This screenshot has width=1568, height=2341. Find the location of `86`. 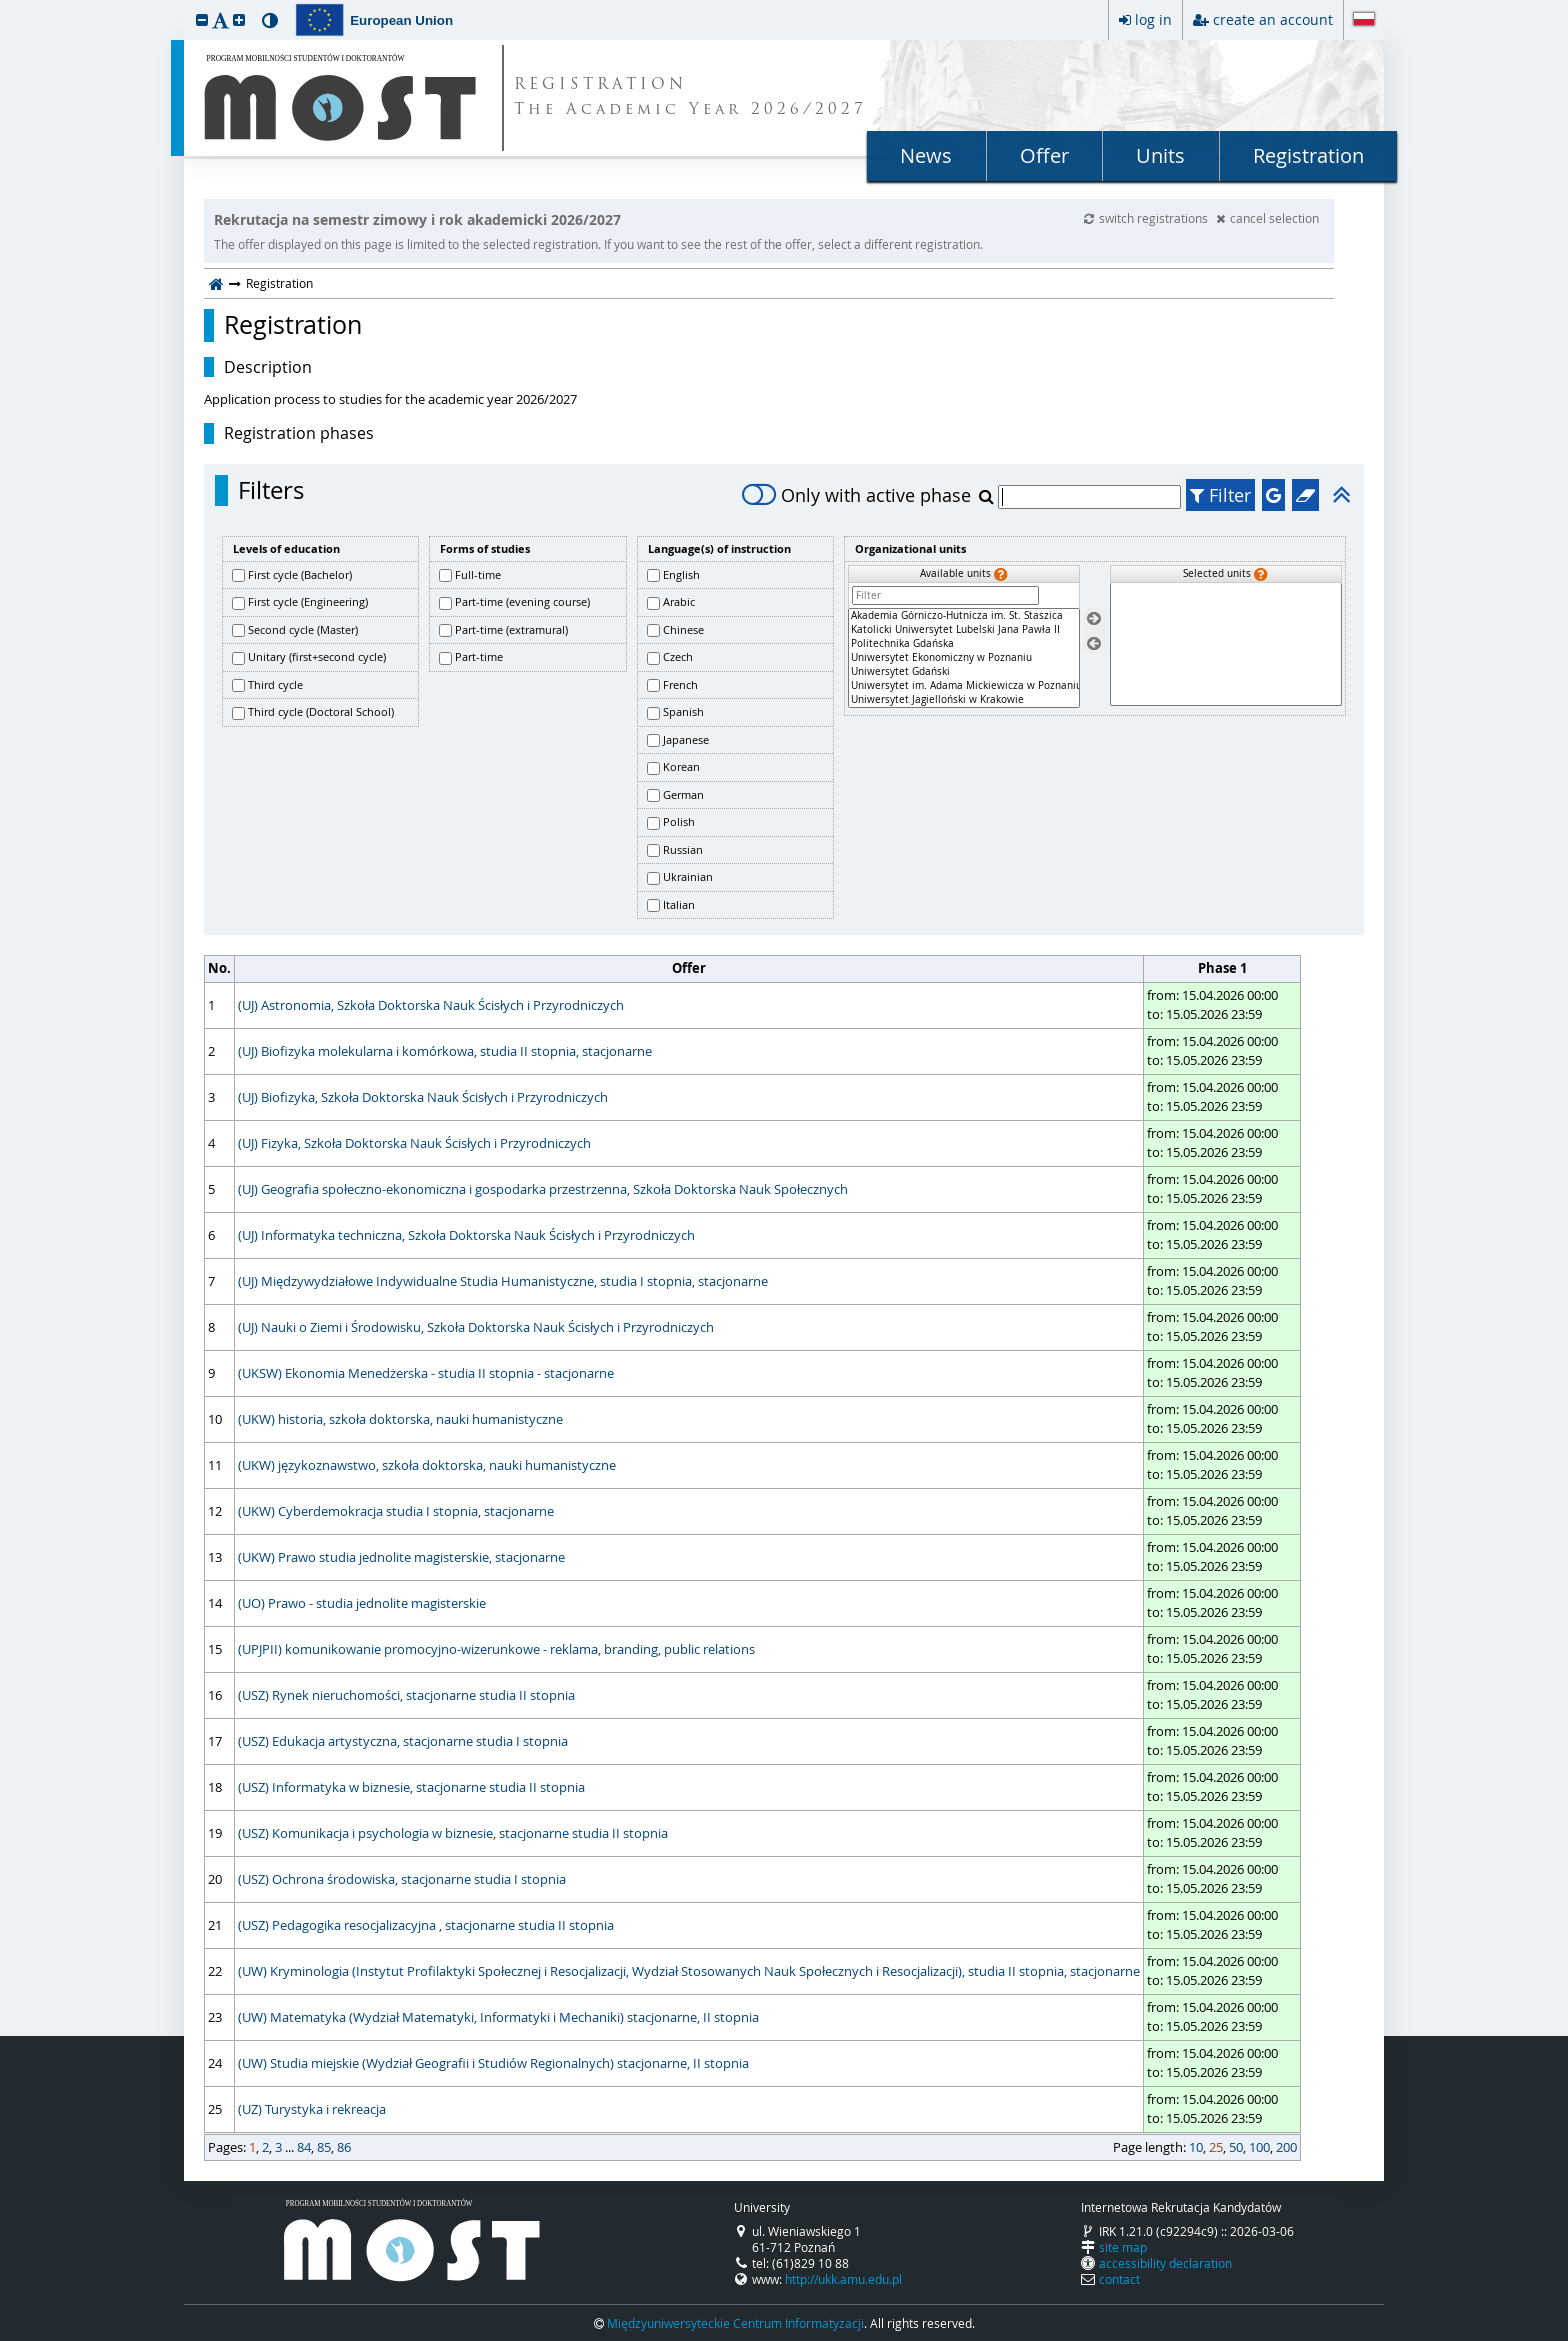

86 is located at coordinates (344, 2147).